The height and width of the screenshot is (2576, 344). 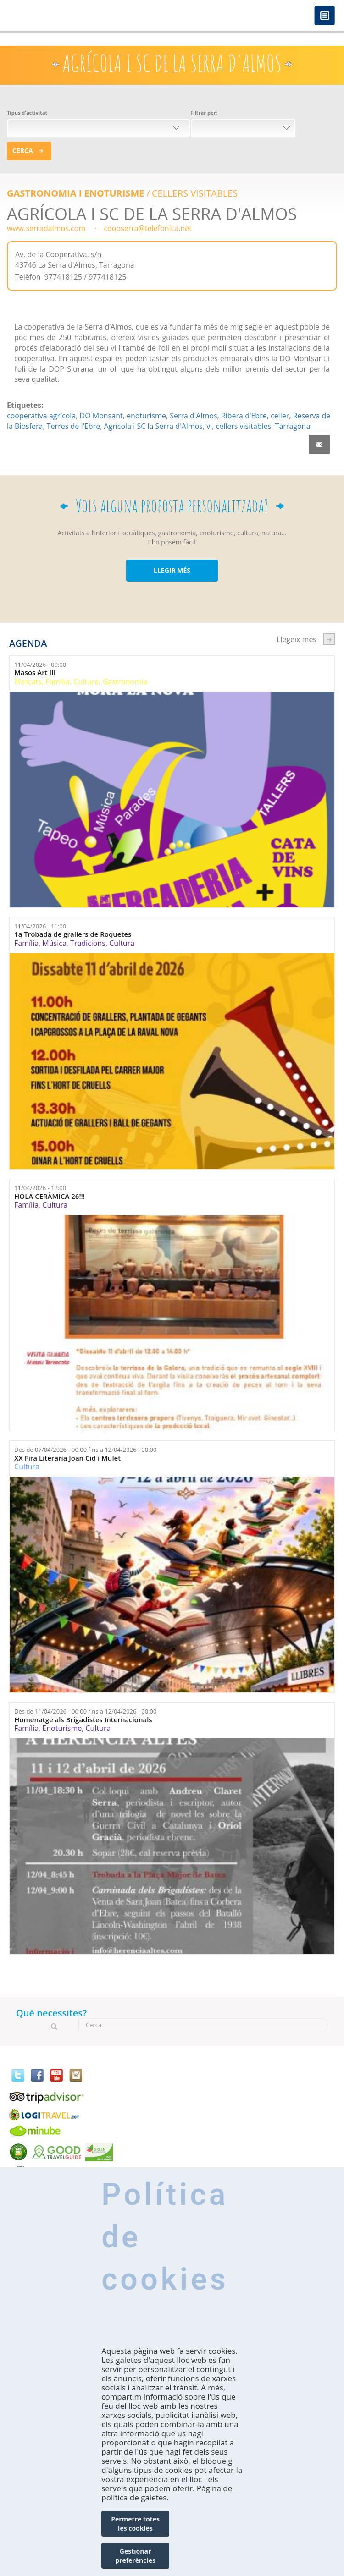 What do you see at coordinates (73, 426) in the screenshot?
I see `Terres de l'Ebre` at bounding box center [73, 426].